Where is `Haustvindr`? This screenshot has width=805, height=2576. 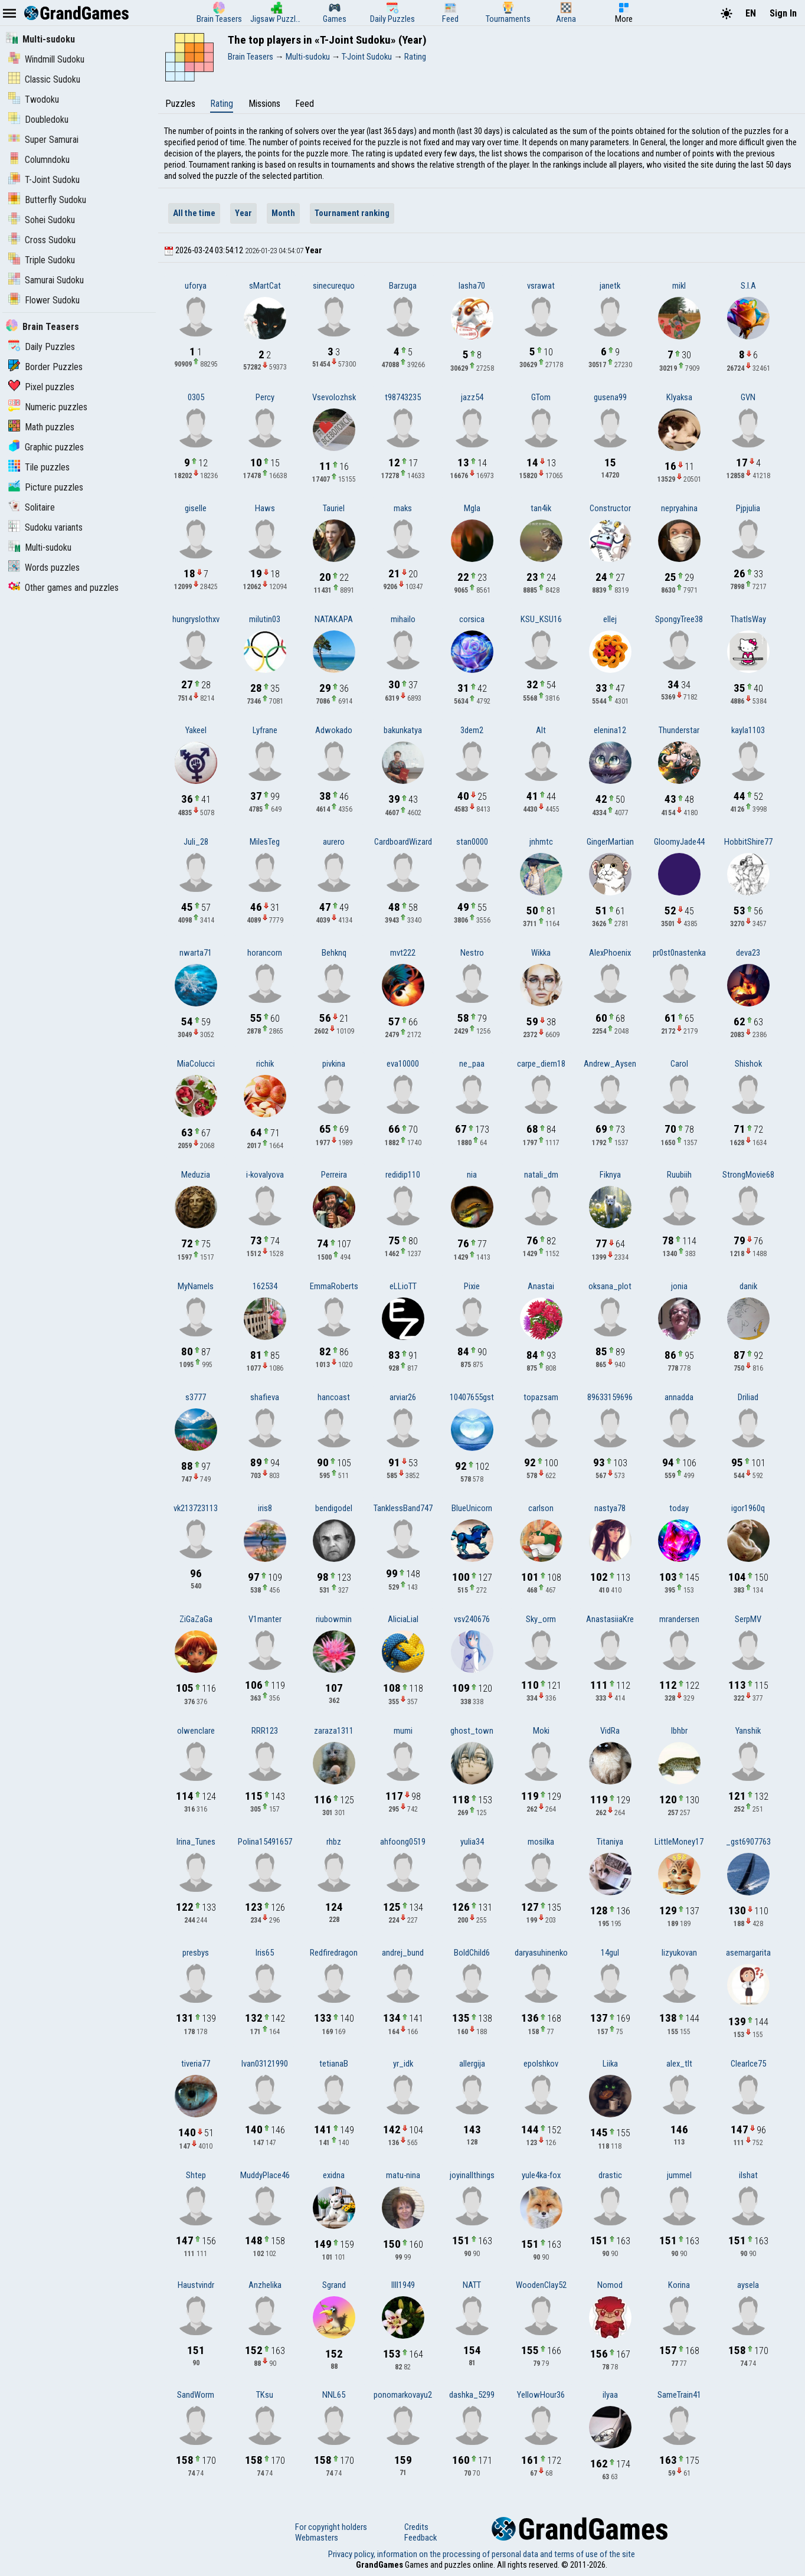 Haustvindr is located at coordinates (196, 2285).